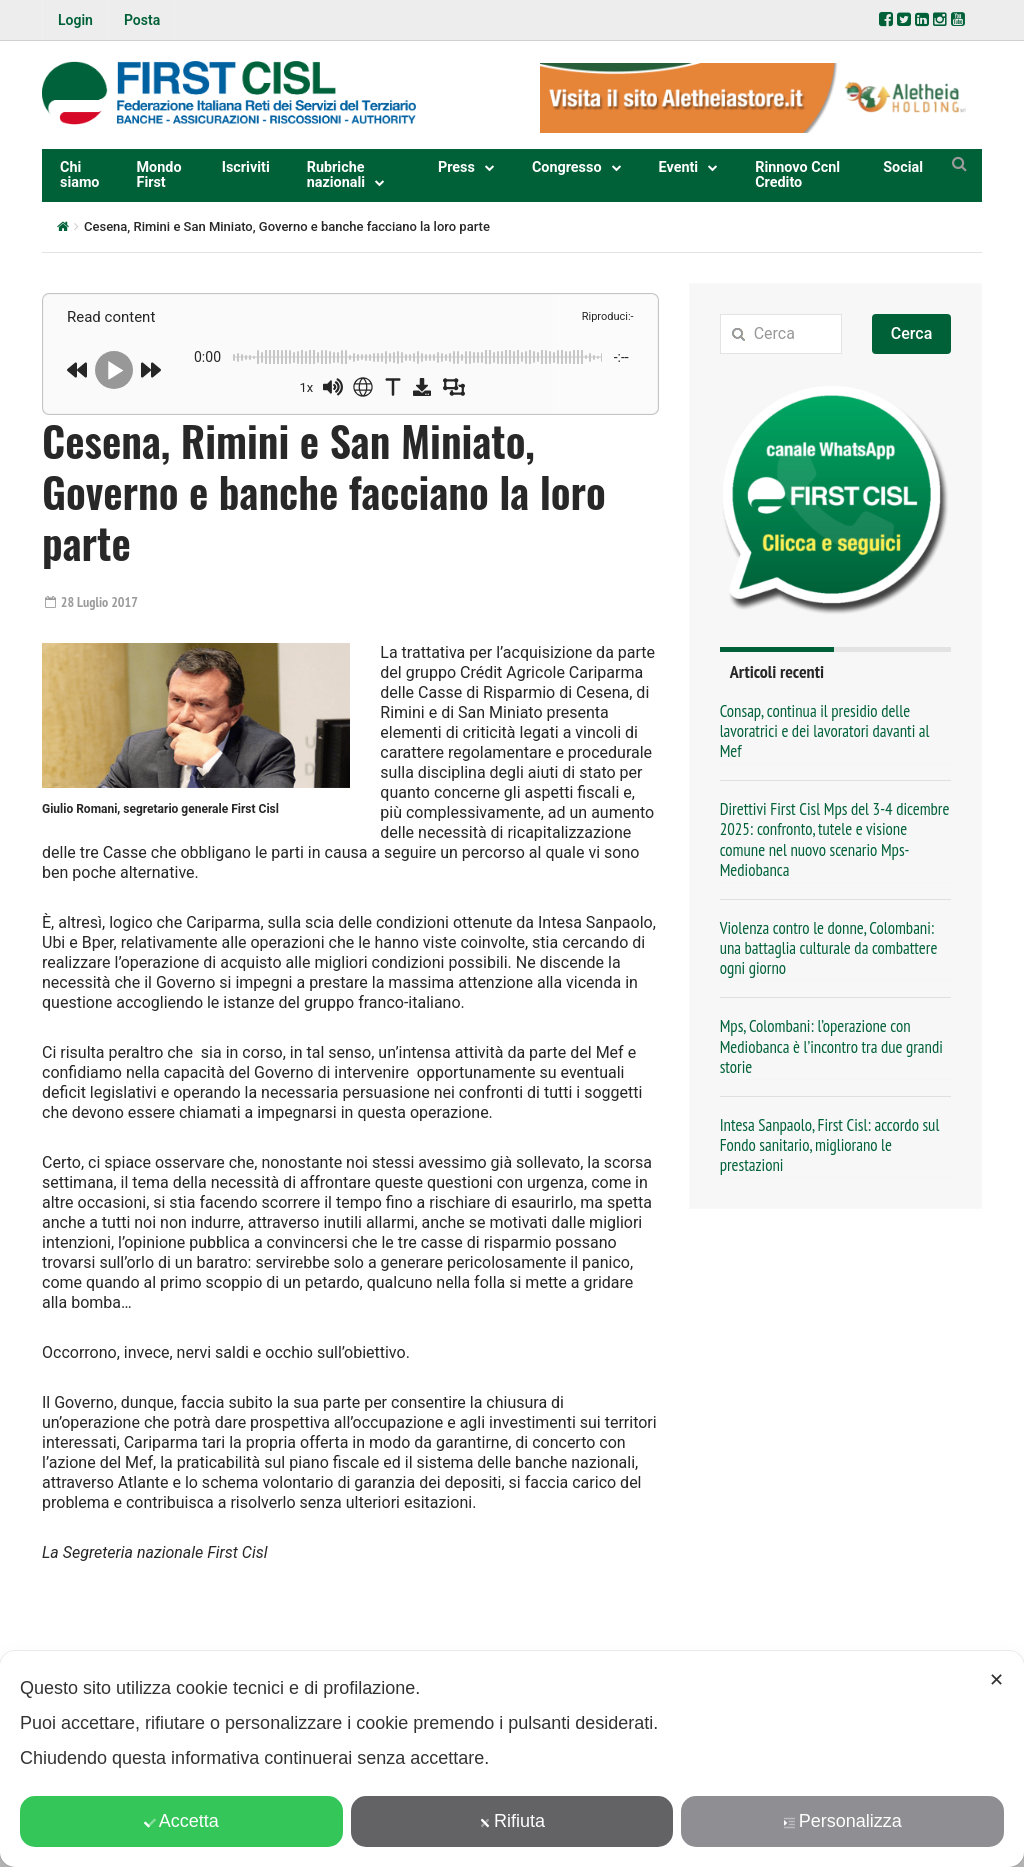 The height and width of the screenshot is (1867, 1024). I want to click on Eventi, so click(679, 167).